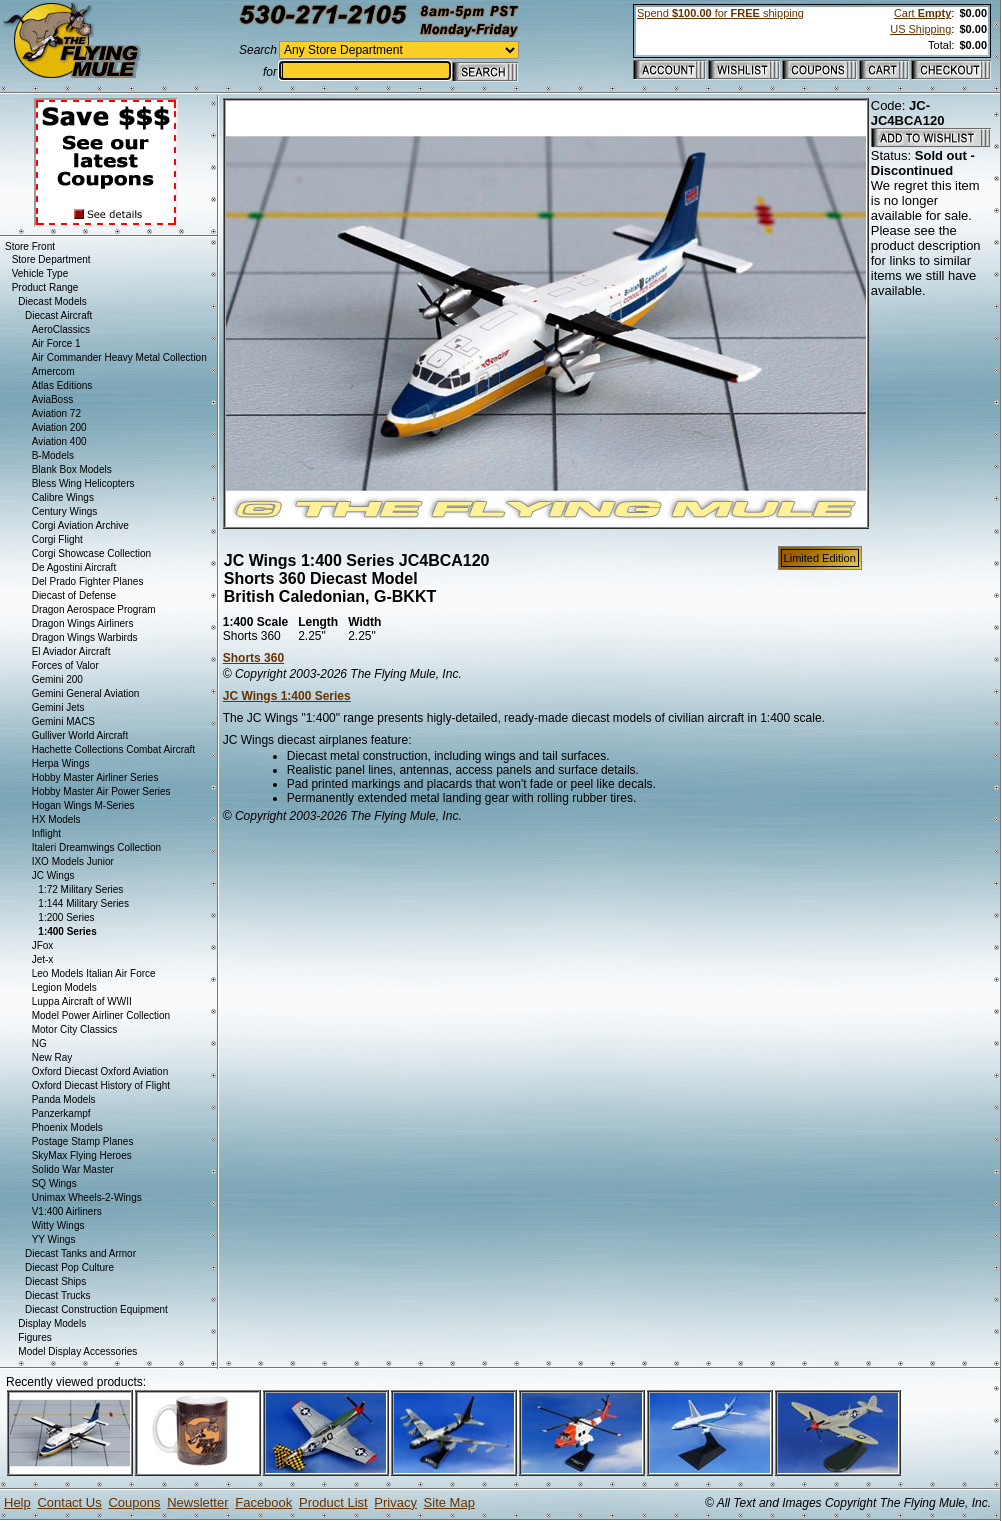 This screenshot has height=1521, width=1002. What do you see at coordinates (287, 696) in the screenshot?
I see `JC Wings 1:400 Series` at bounding box center [287, 696].